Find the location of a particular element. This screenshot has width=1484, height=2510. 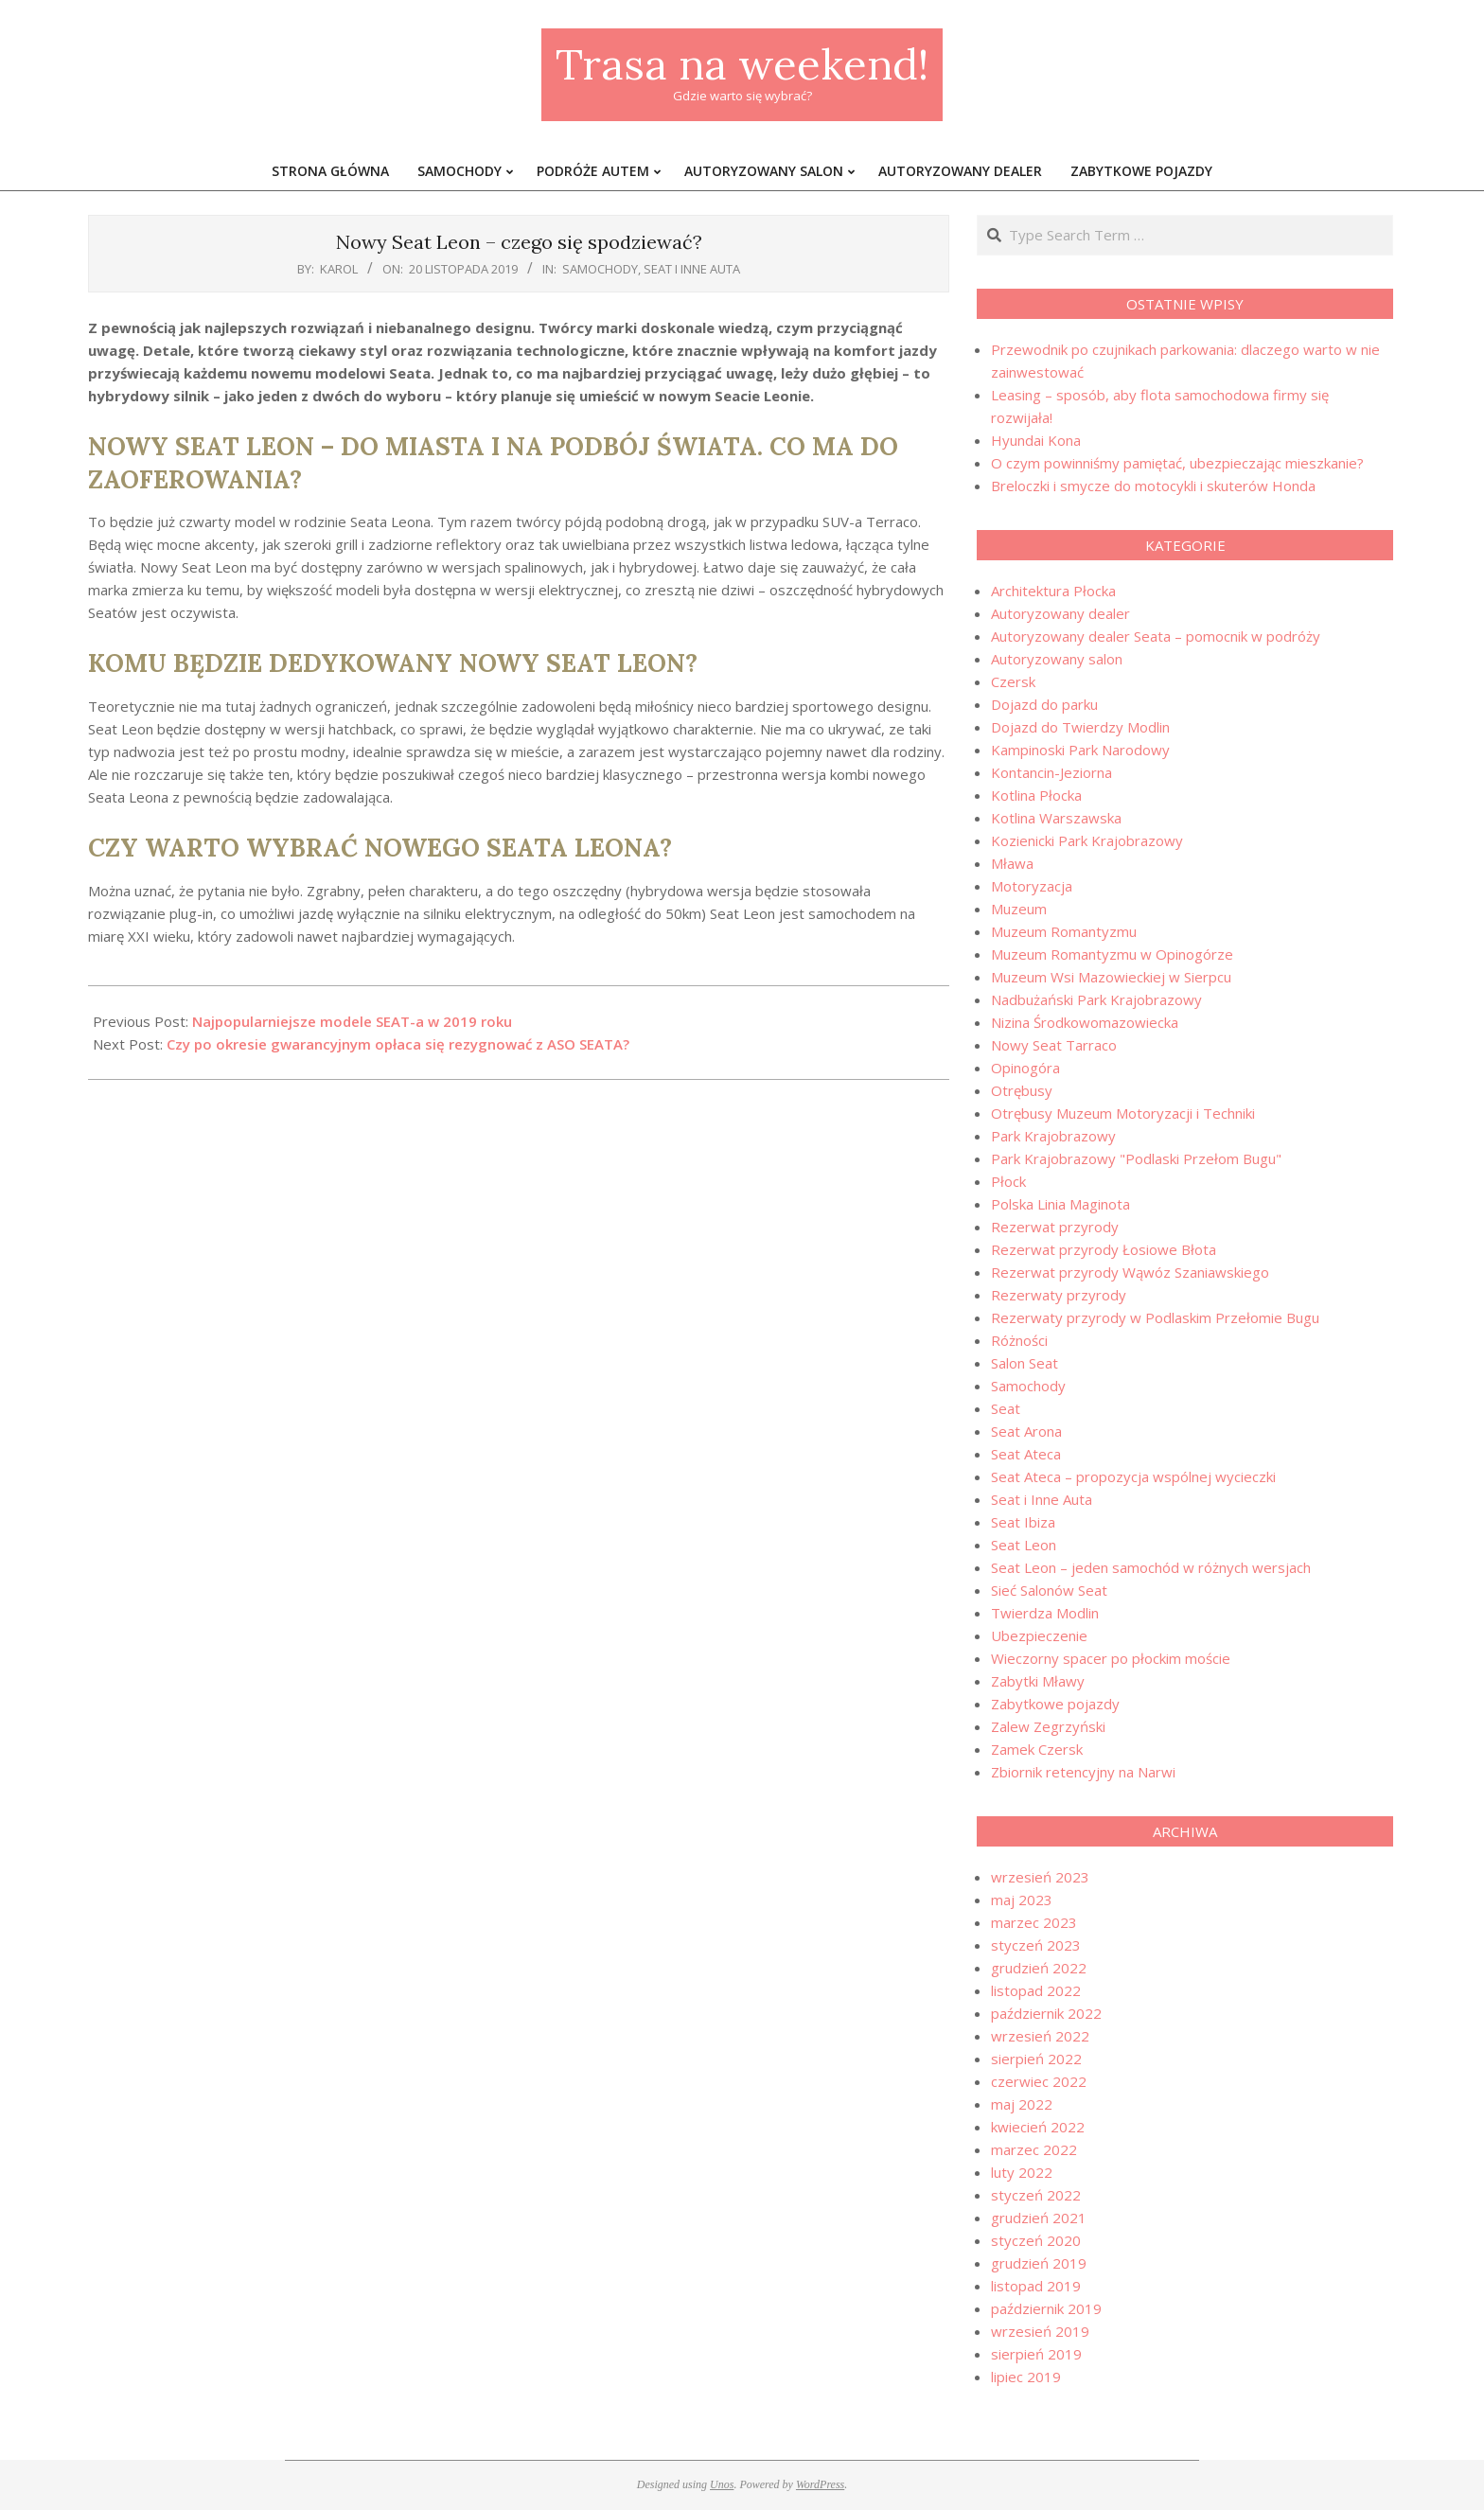

Rezerwat przyrody Wąwóz Szaniawskiego is located at coordinates (1130, 1272).